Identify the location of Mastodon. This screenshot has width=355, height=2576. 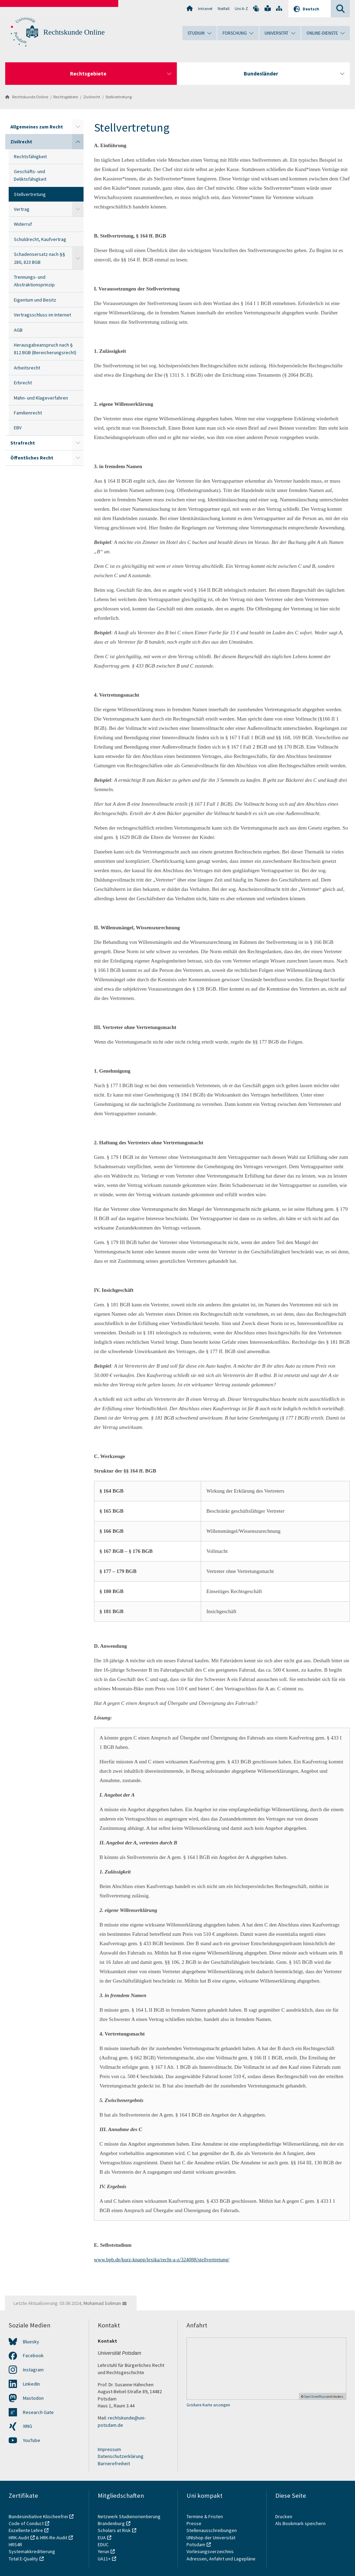
(33, 2398).